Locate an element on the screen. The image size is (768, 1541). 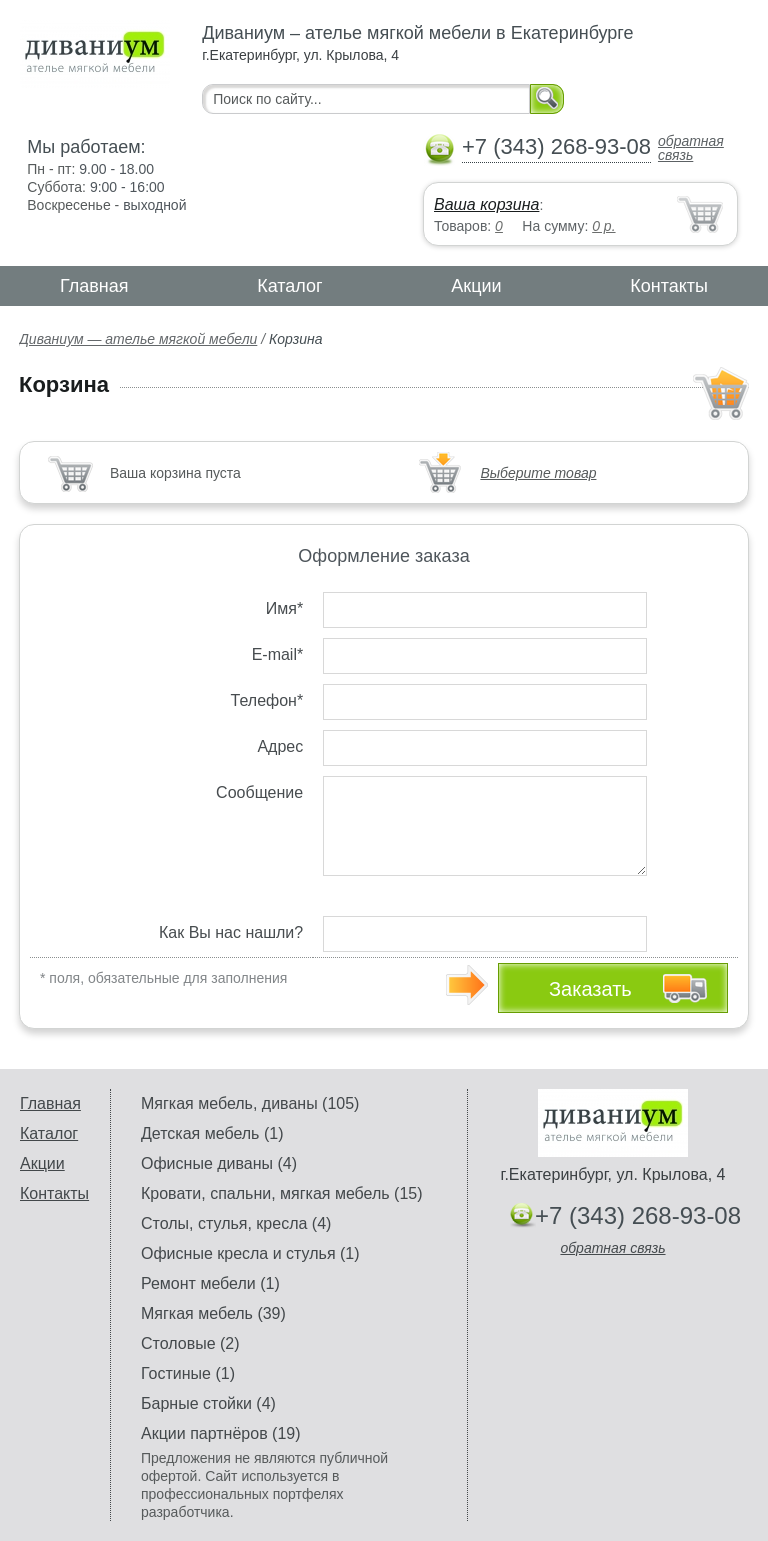
Столы, стулья, кресла (4) is located at coordinates (236, 1223).